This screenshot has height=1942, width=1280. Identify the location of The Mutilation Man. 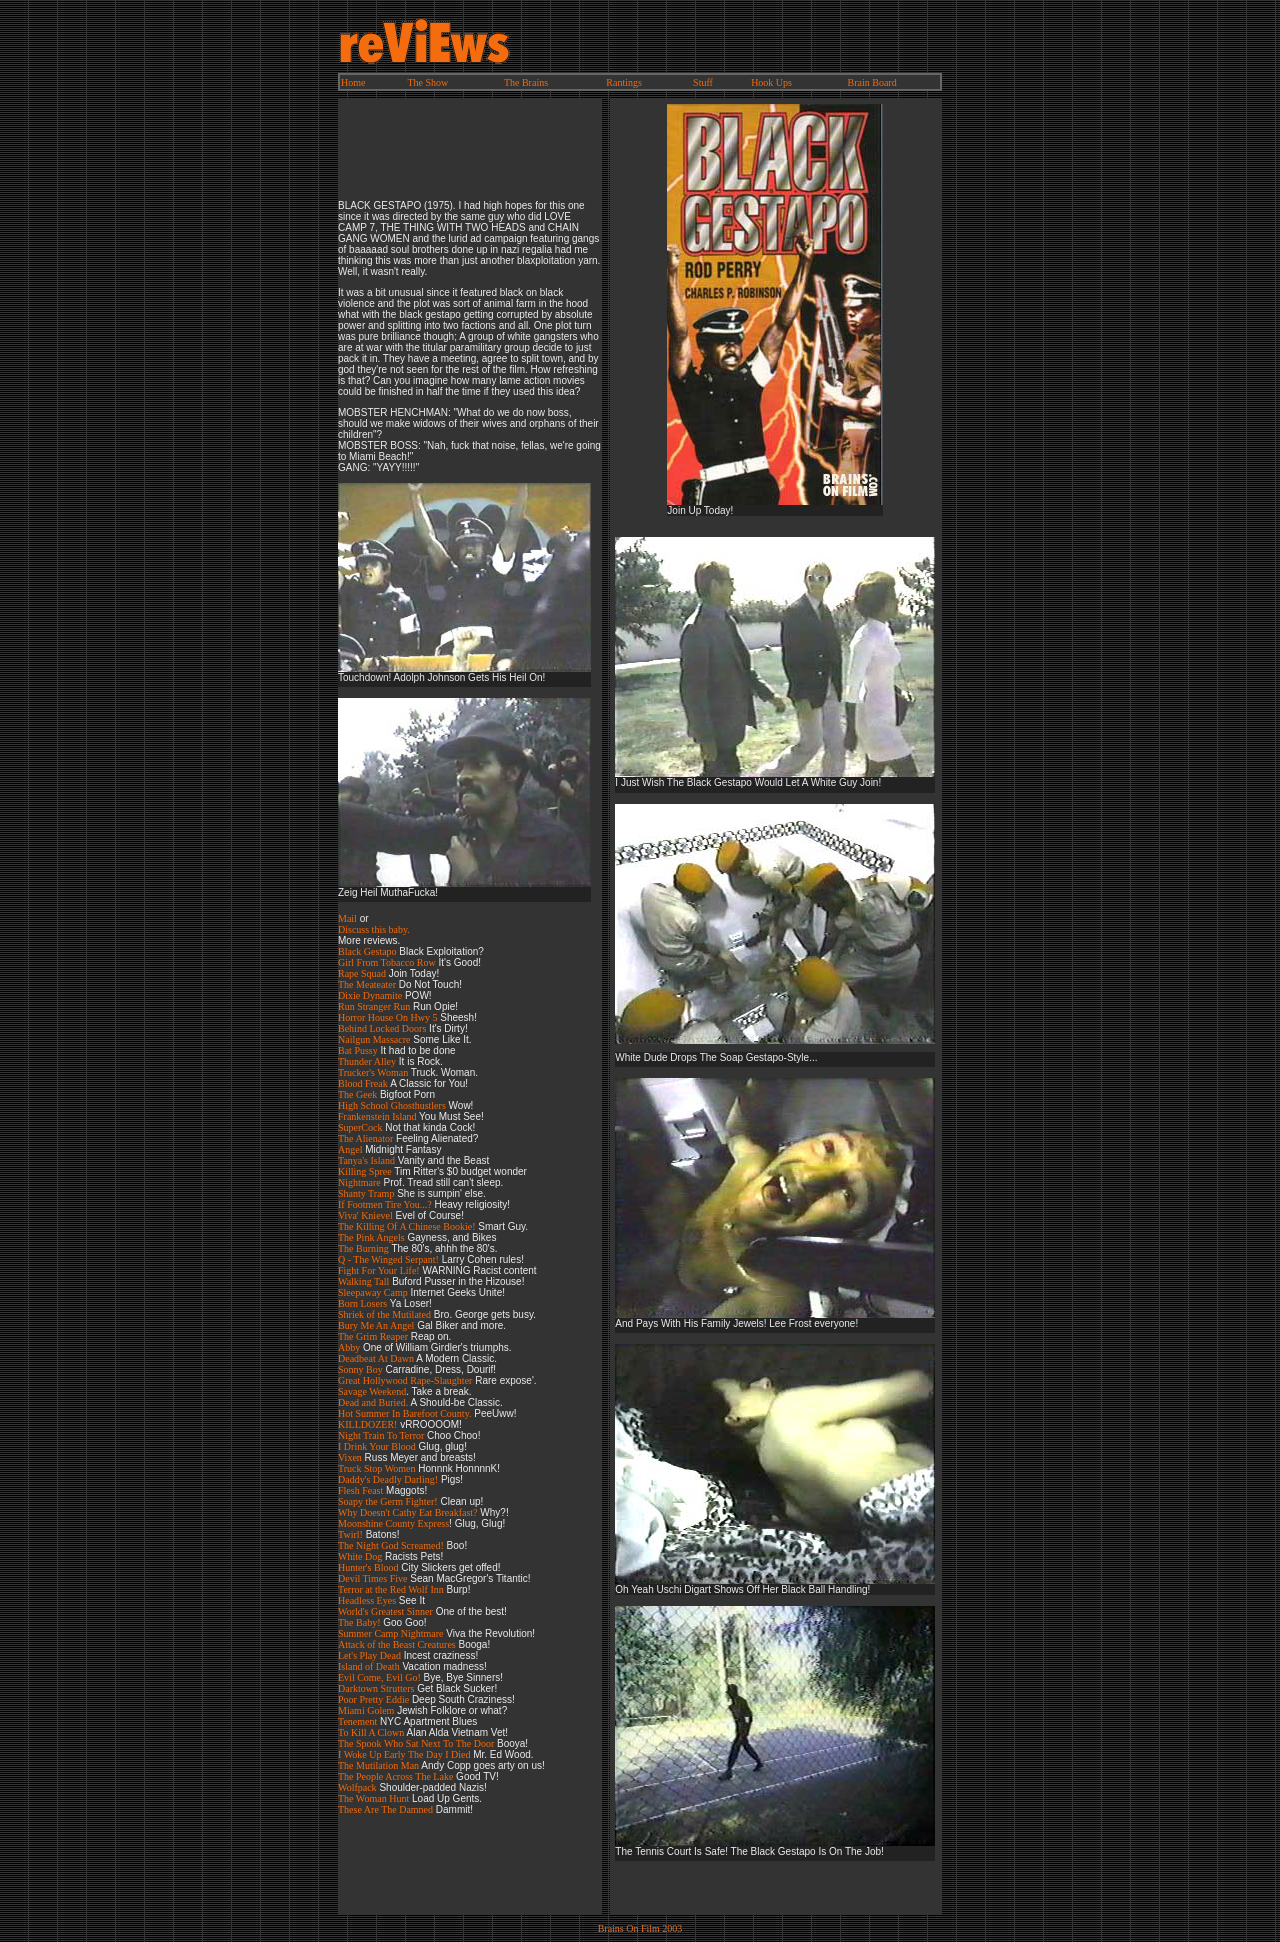
(378, 1765).